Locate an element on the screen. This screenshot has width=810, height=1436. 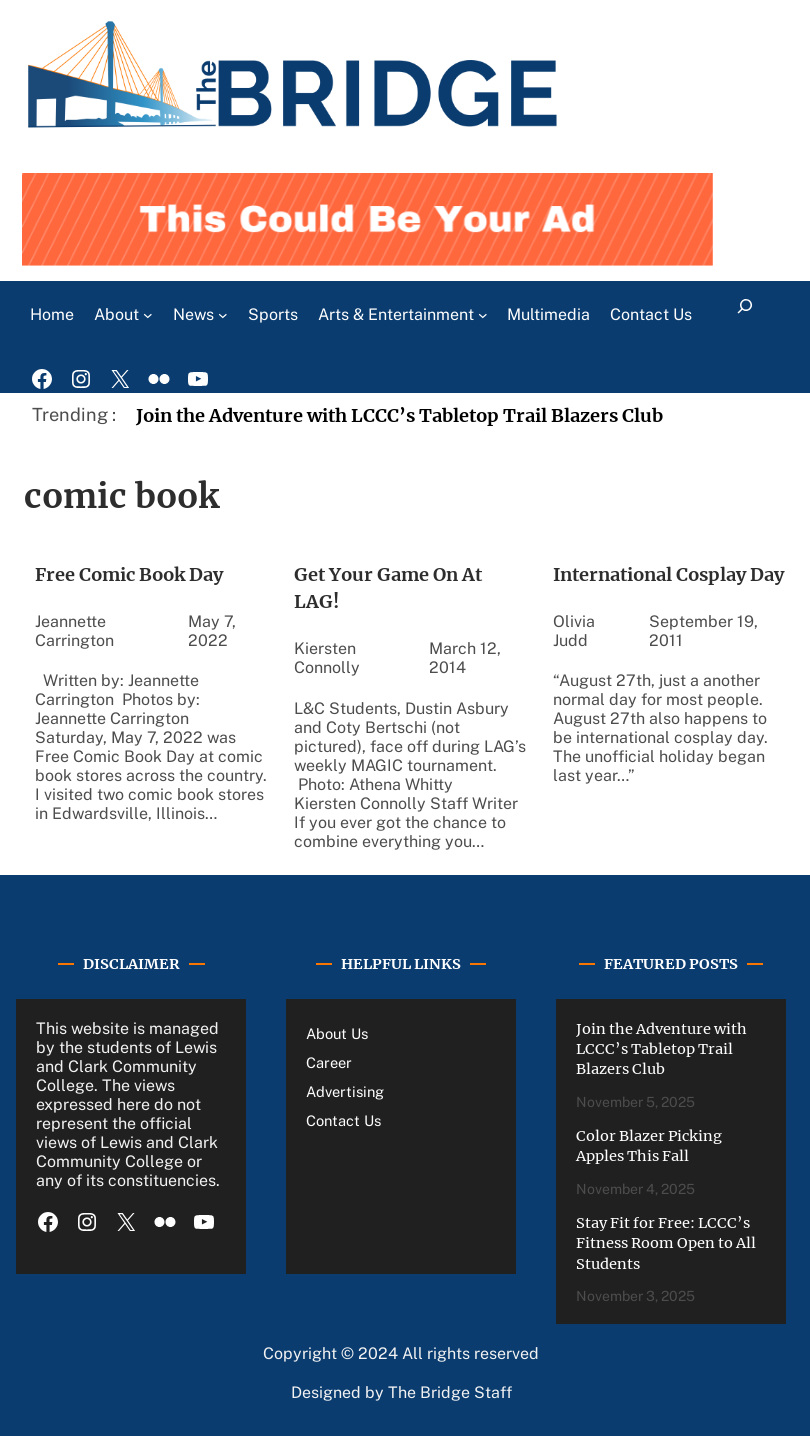
[News submenu] is located at coordinates (223, 315).